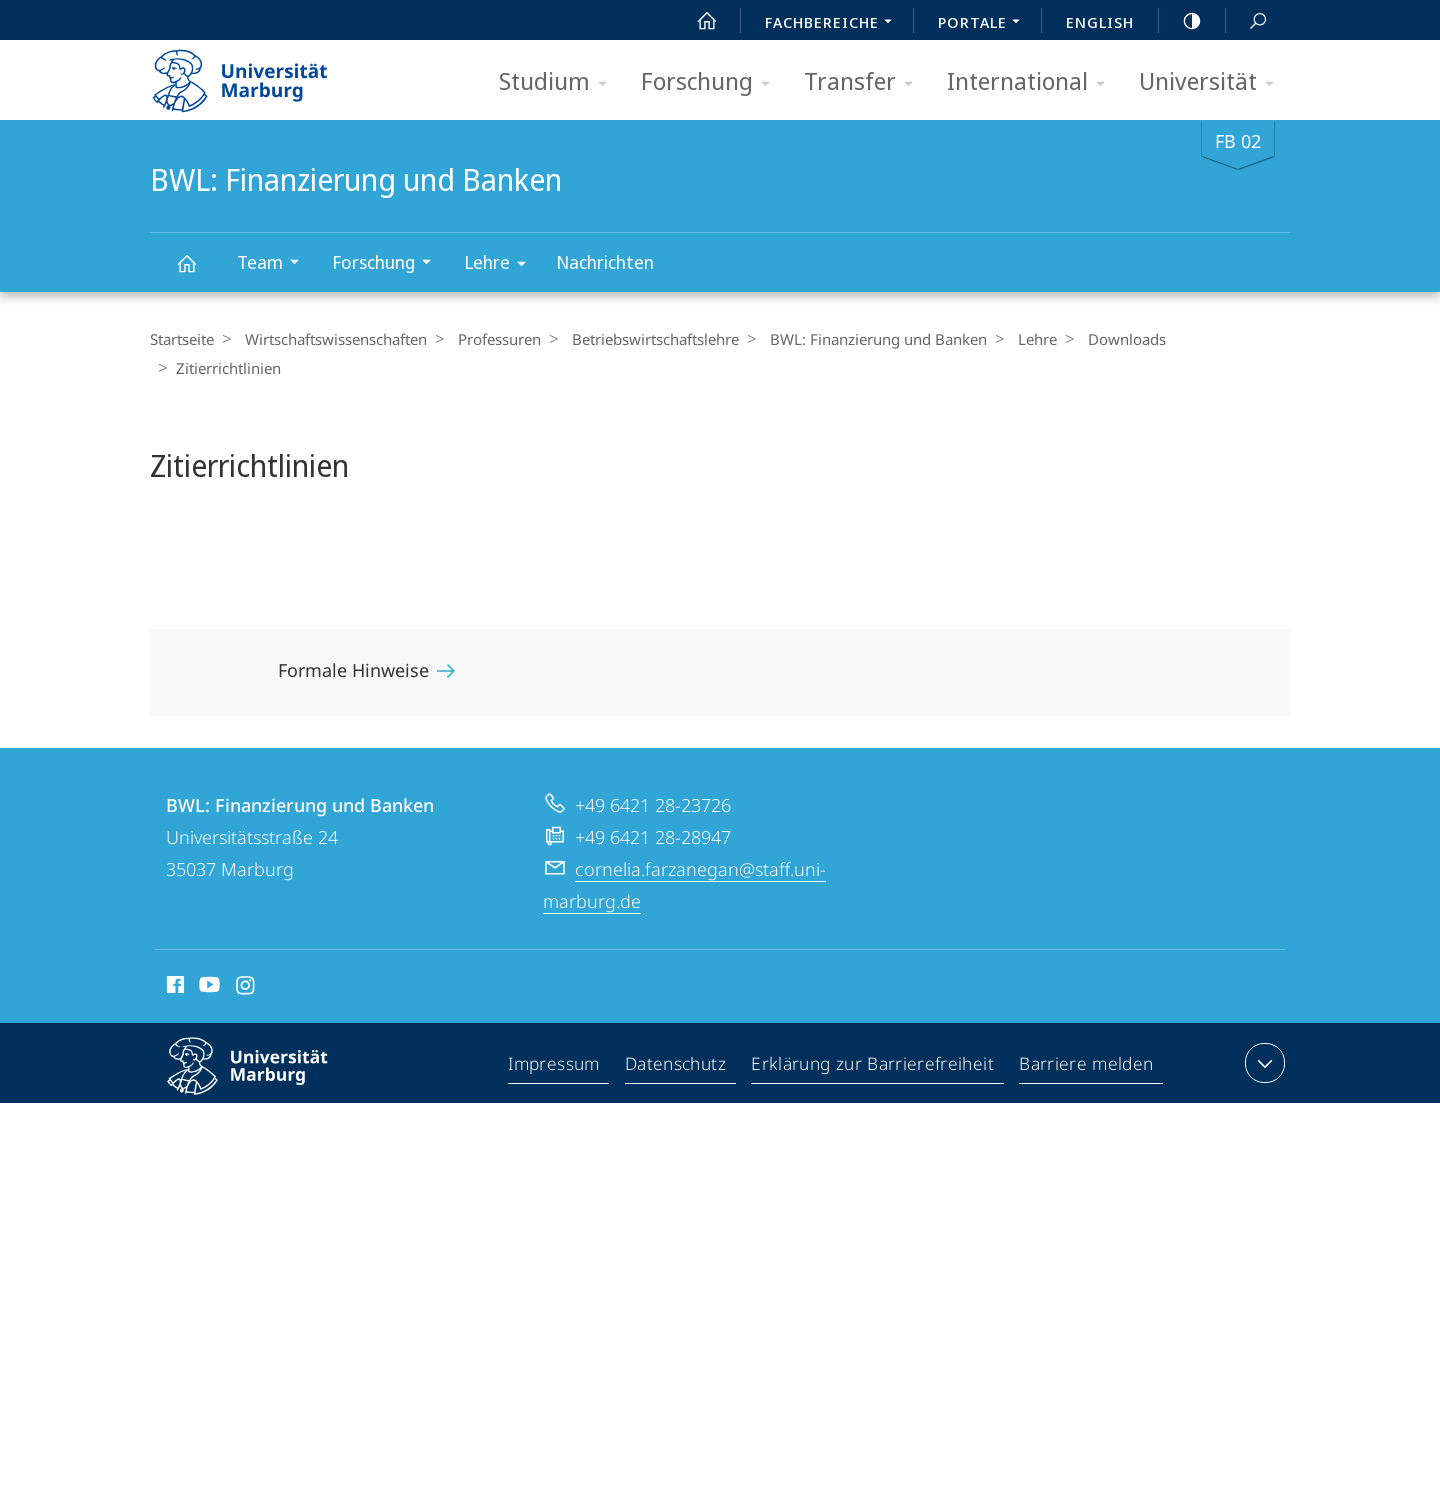 The width and height of the screenshot is (1440, 1485). I want to click on Nachrichten, so click(605, 262).